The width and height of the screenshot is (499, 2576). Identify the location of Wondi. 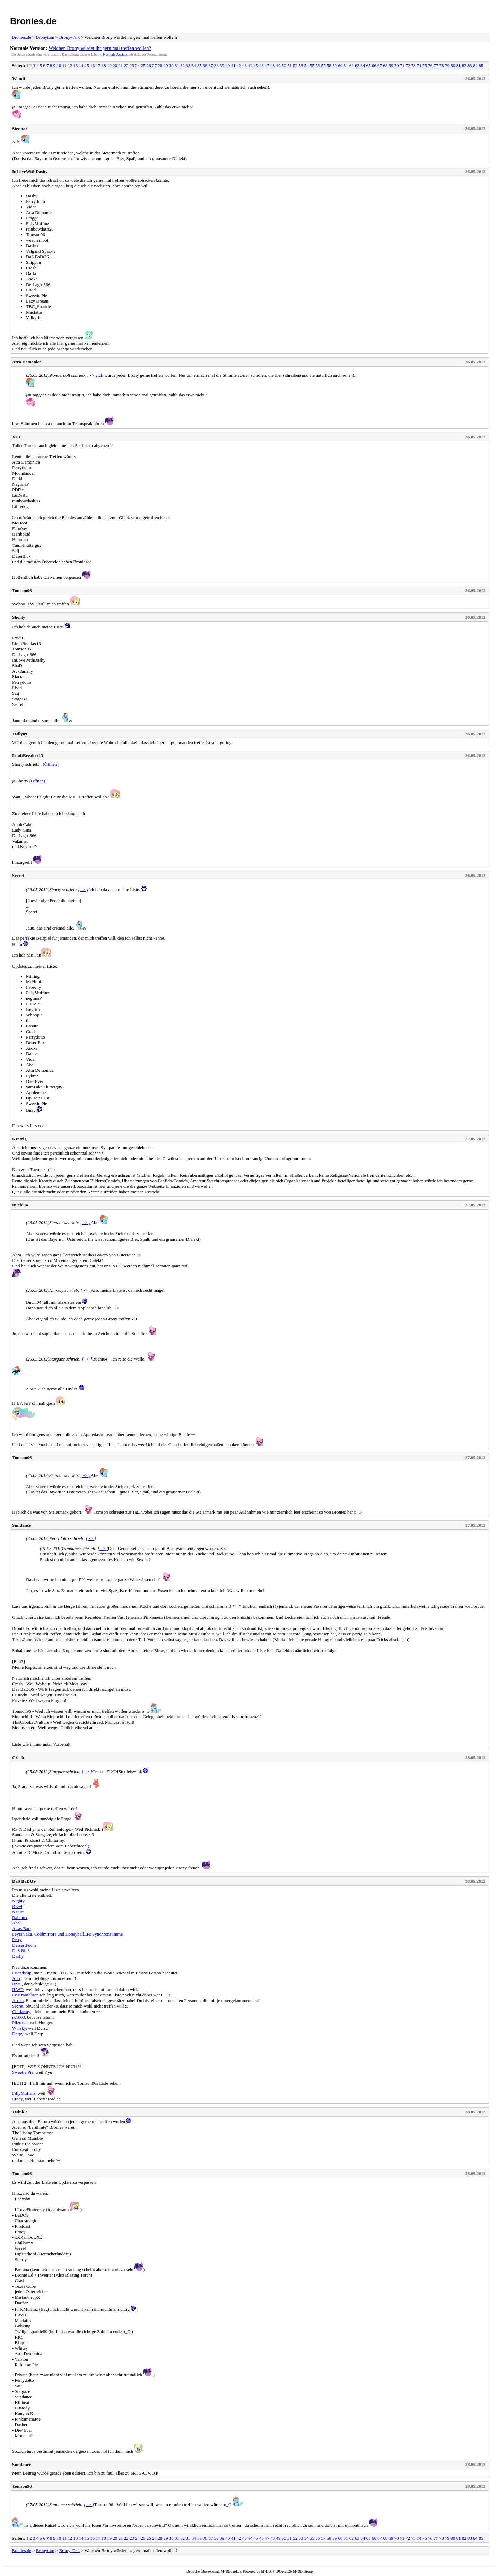
(18, 78).